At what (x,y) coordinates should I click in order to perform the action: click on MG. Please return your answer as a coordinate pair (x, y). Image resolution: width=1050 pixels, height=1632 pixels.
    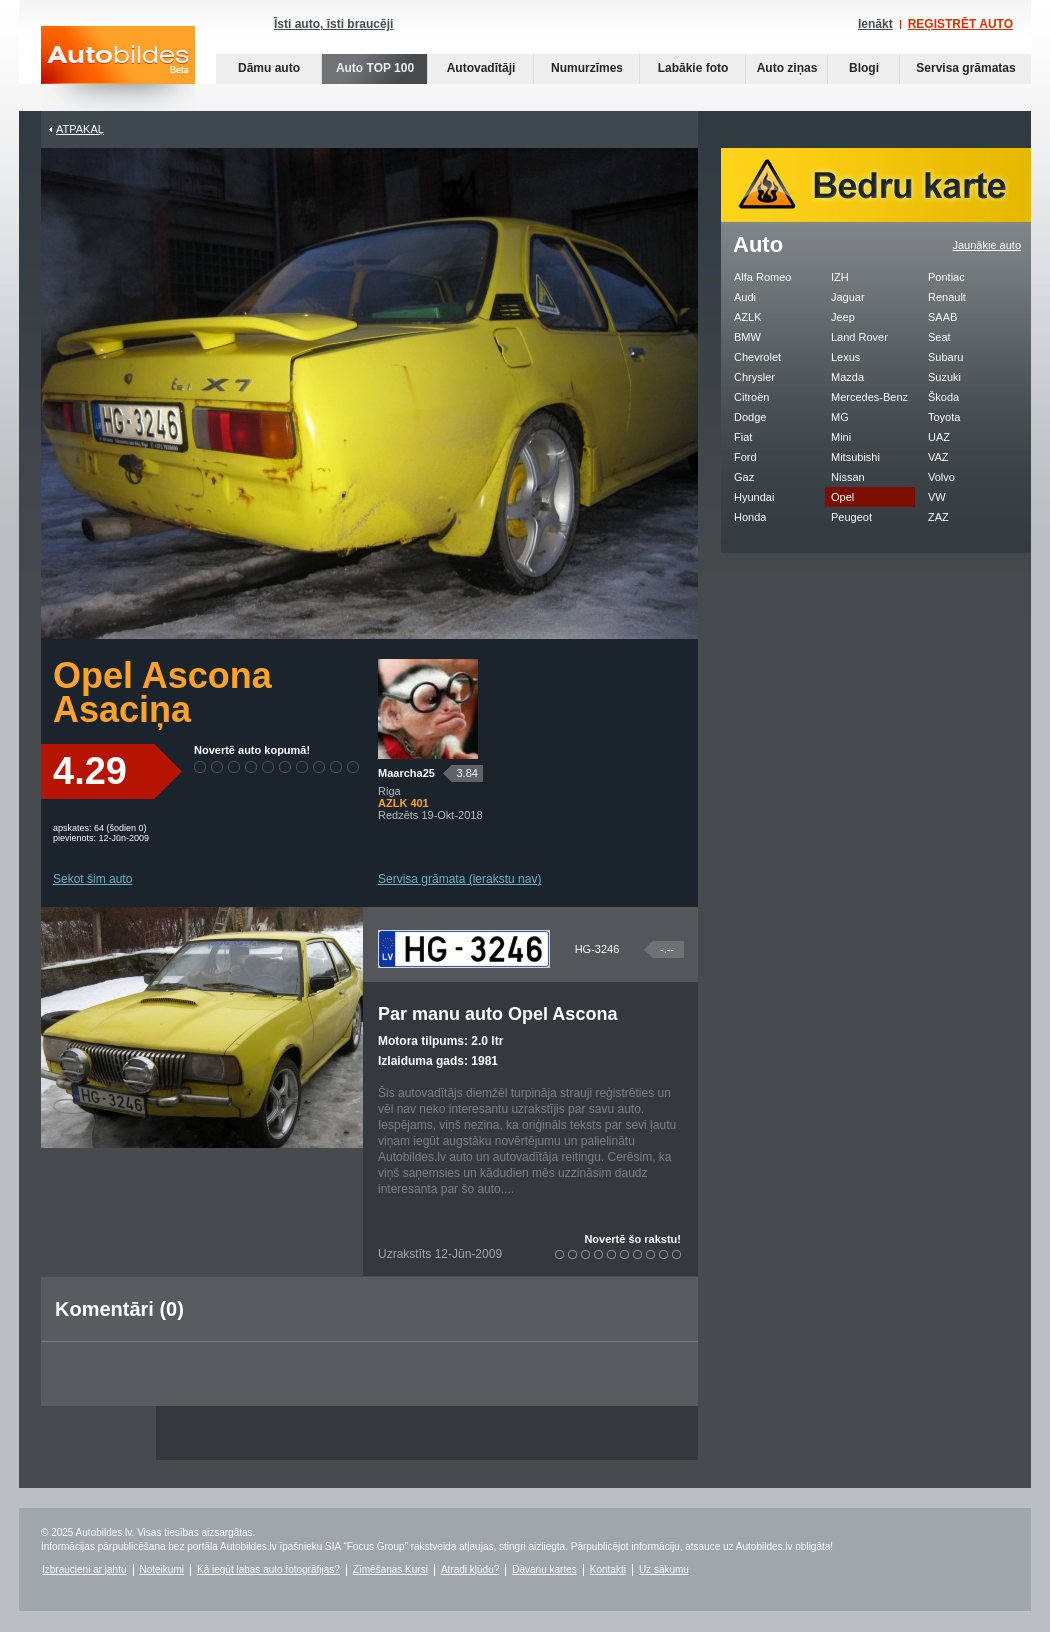
    Looking at the image, I should click on (840, 417).